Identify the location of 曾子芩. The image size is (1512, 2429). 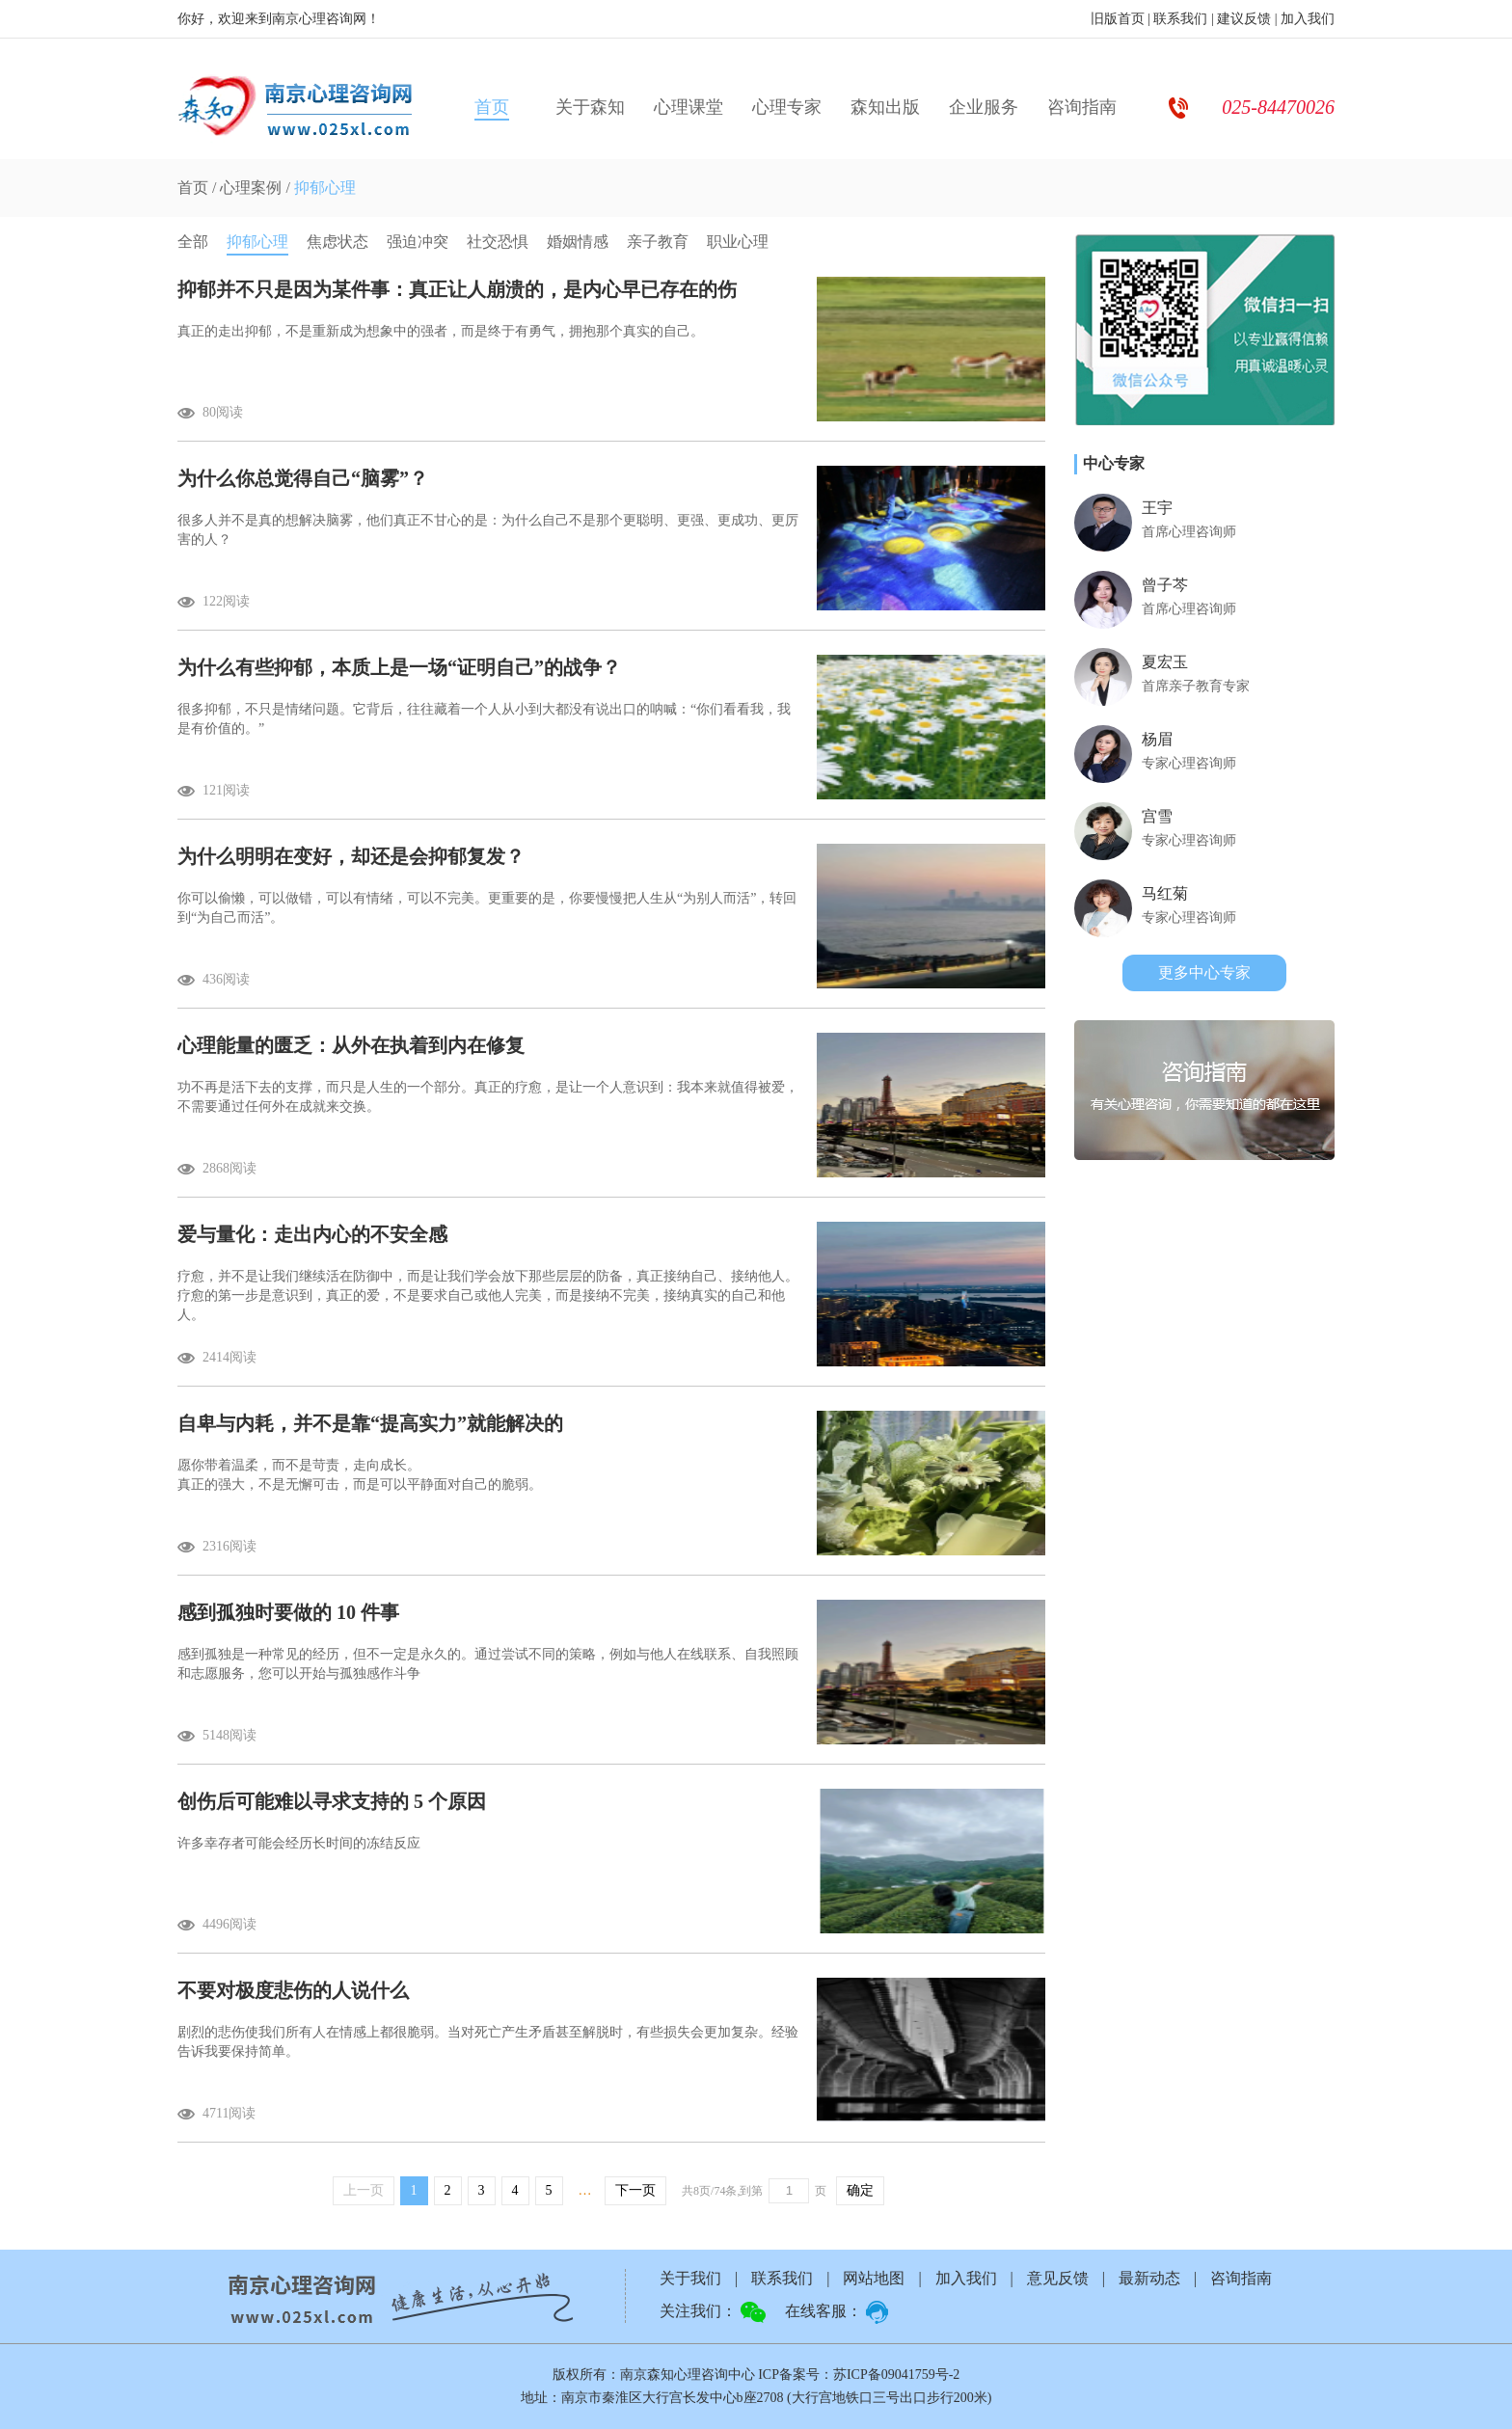
(1165, 585).